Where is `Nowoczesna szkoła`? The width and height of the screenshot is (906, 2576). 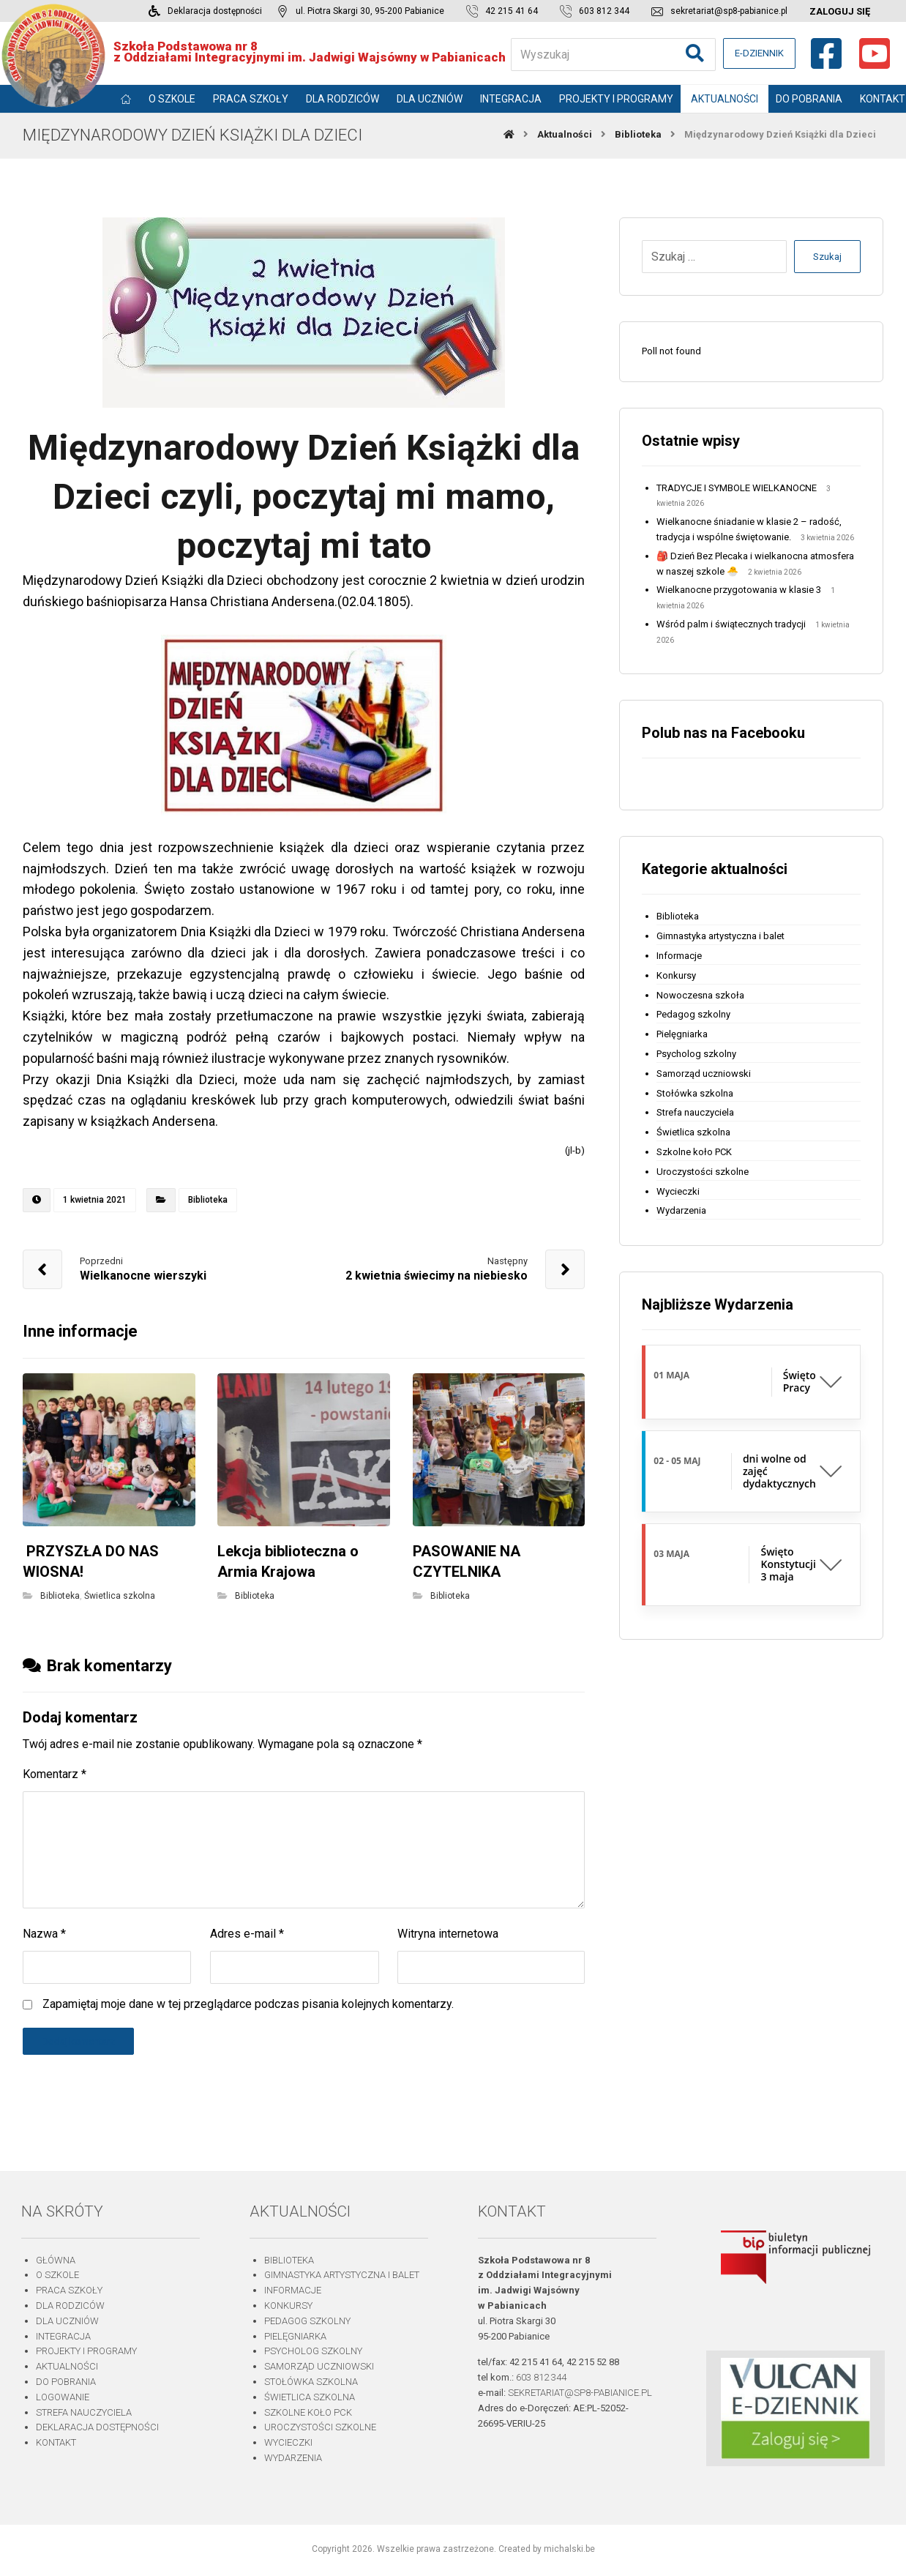 Nowoczesna szkoła is located at coordinates (700, 995).